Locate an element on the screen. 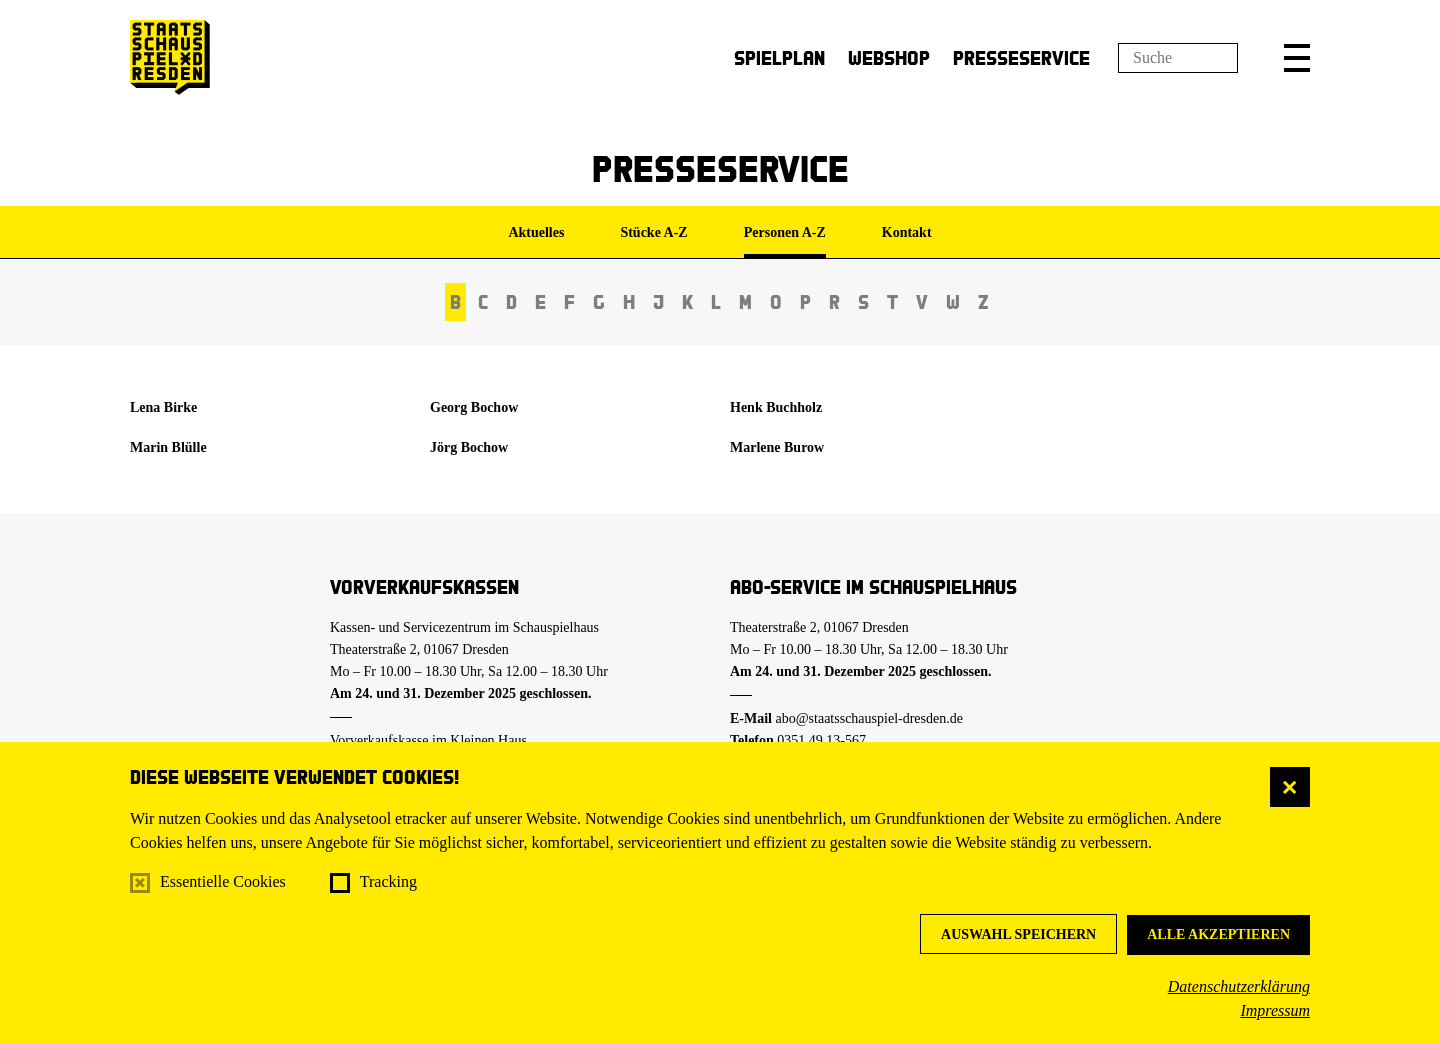 The height and width of the screenshot is (1043, 1440). [Suchfeld] is located at coordinates (1178, 58).